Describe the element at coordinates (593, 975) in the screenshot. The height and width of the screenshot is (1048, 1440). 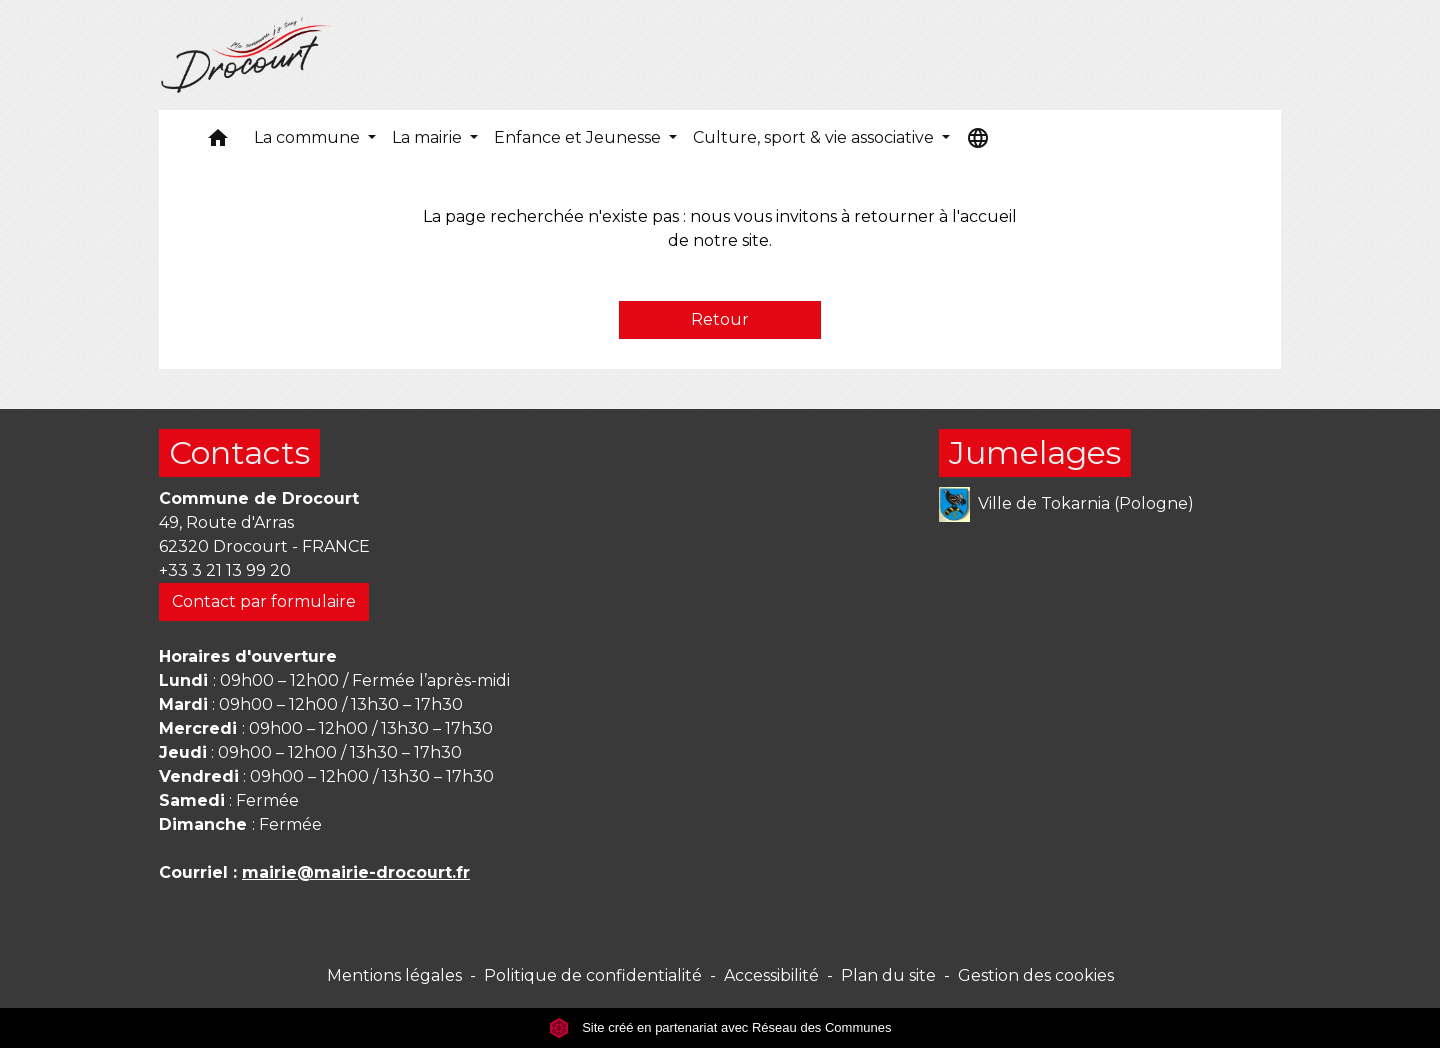
I see `Politique de confidentialité` at that location.